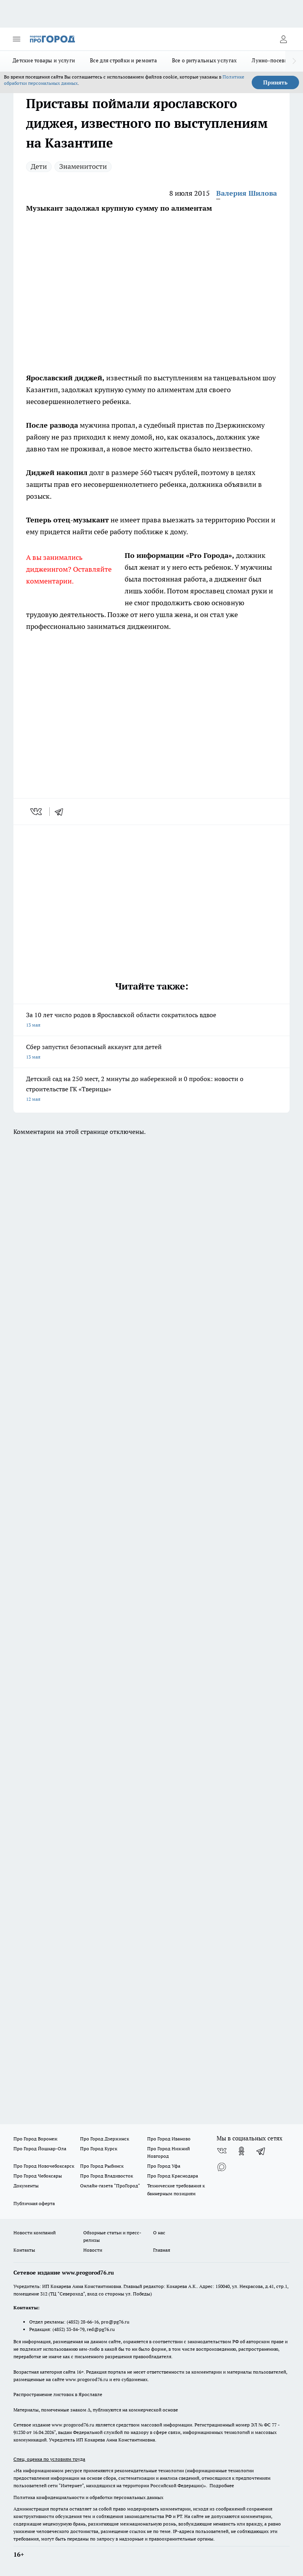  I want to click on Сбер запустил безопасный аккаунт для детей, so click(151, 1052).